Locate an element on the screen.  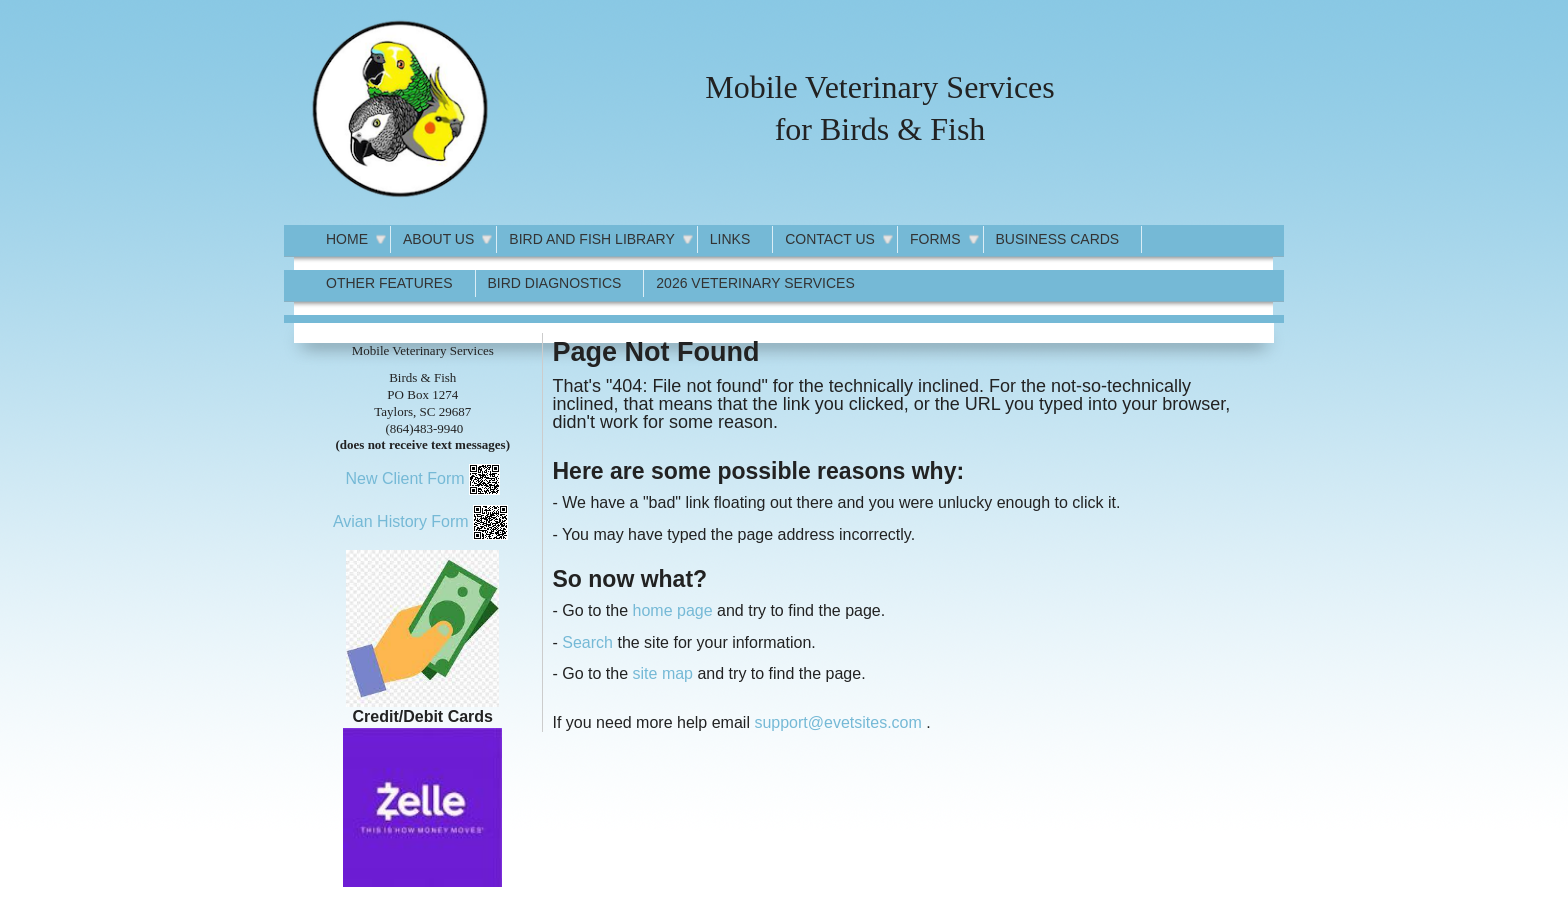
home page is located at coordinates (673, 610).